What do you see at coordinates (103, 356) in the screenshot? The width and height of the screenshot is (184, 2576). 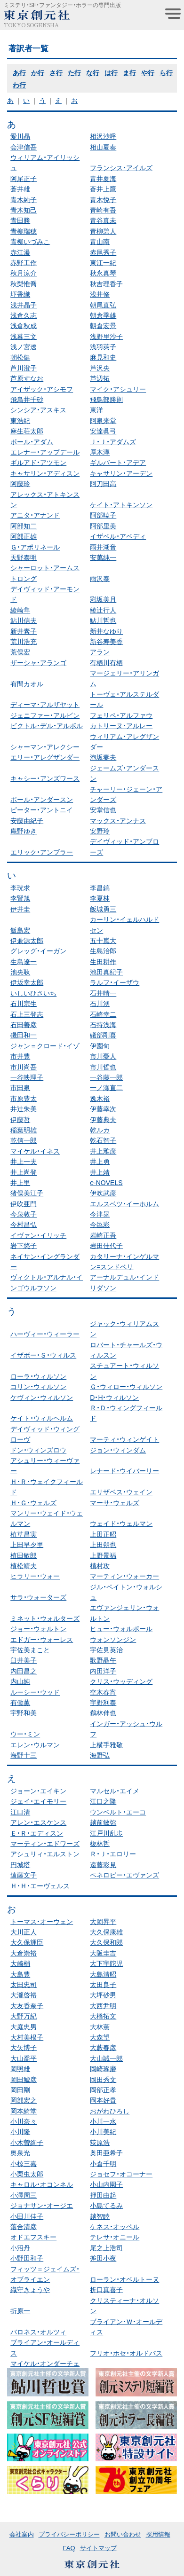 I see `麻見和史` at bounding box center [103, 356].